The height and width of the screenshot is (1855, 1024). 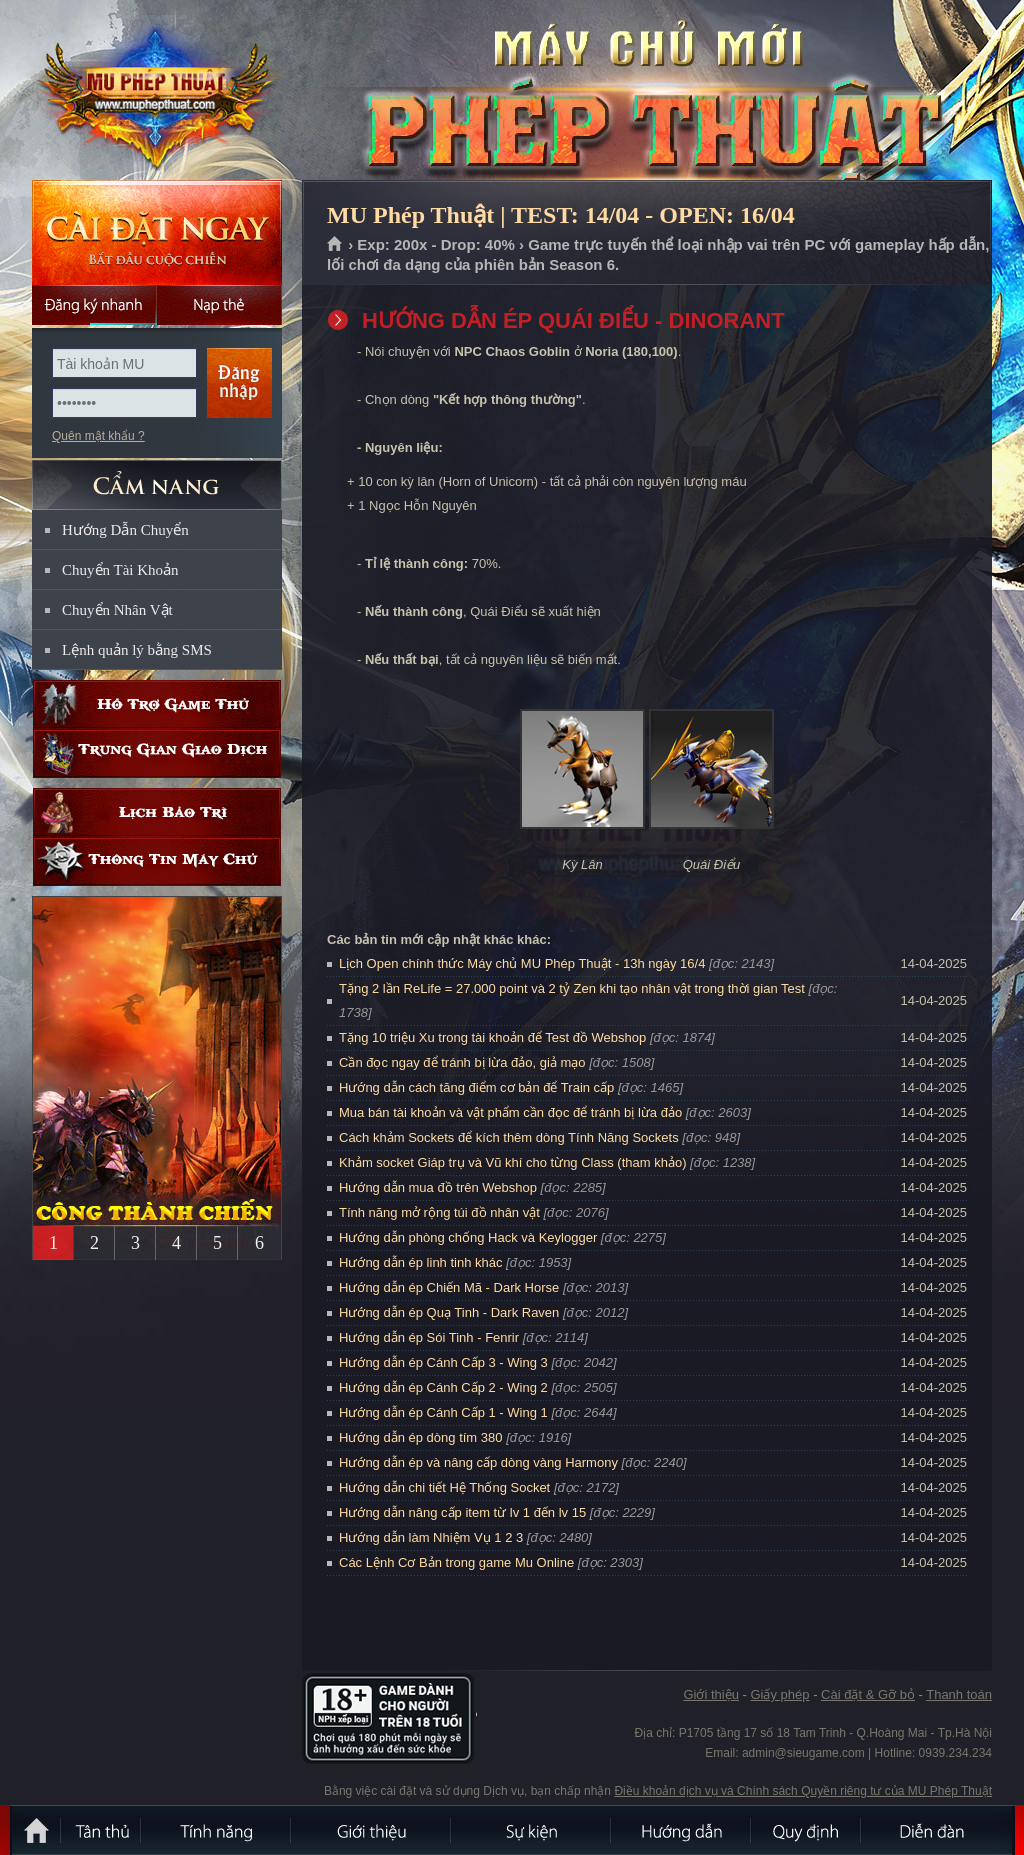 What do you see at coordinates (421, 1437) in the screenshot?
I see `Hướng dẫn ép dòng tím 380` at bounding box center [421, 1437].